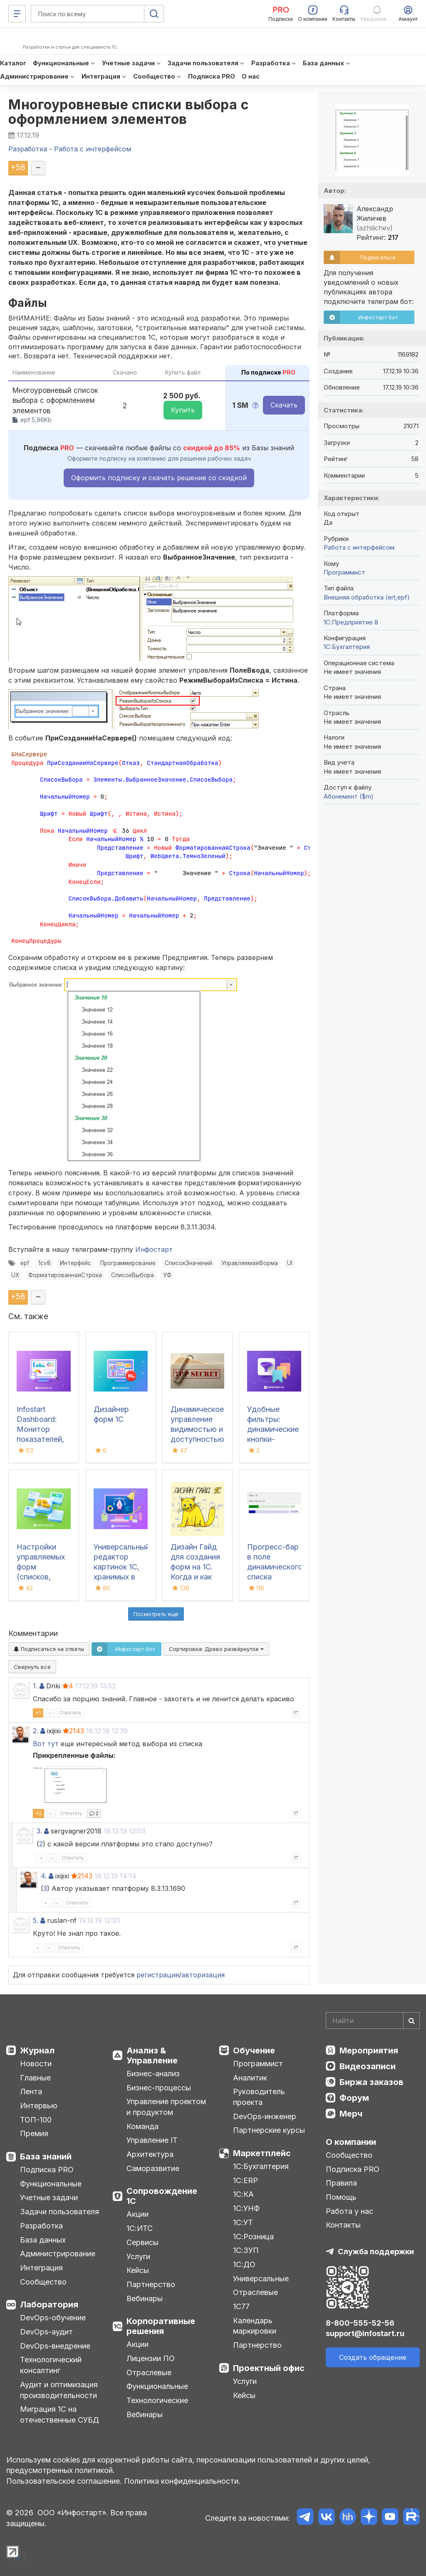  I want to click on Динамическое управление видимостью и доступностью элементов форм (УФ) (8.3.6+), so click(197, 1439).